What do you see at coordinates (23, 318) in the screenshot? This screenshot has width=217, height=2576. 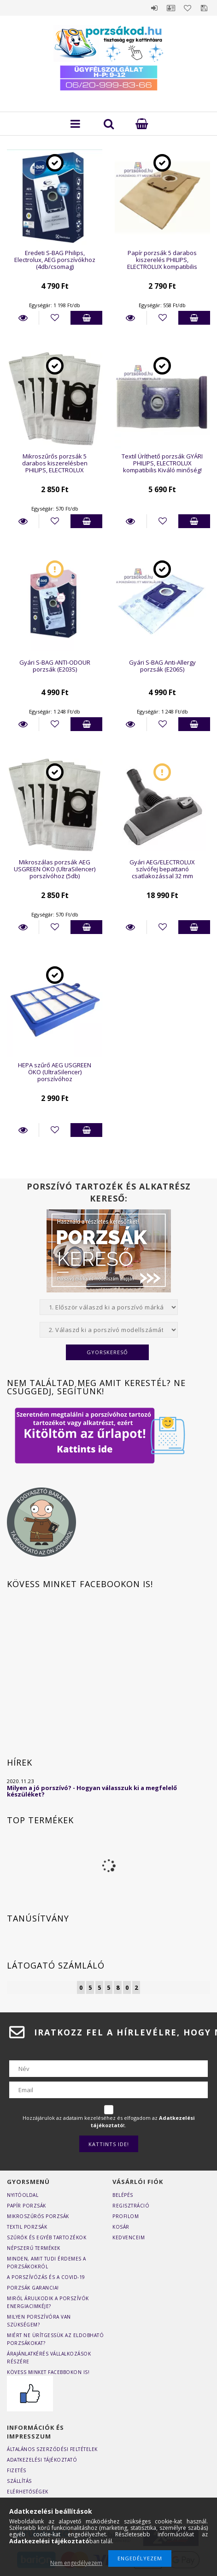 I see `Részletek` at bounding box center [23, 318].